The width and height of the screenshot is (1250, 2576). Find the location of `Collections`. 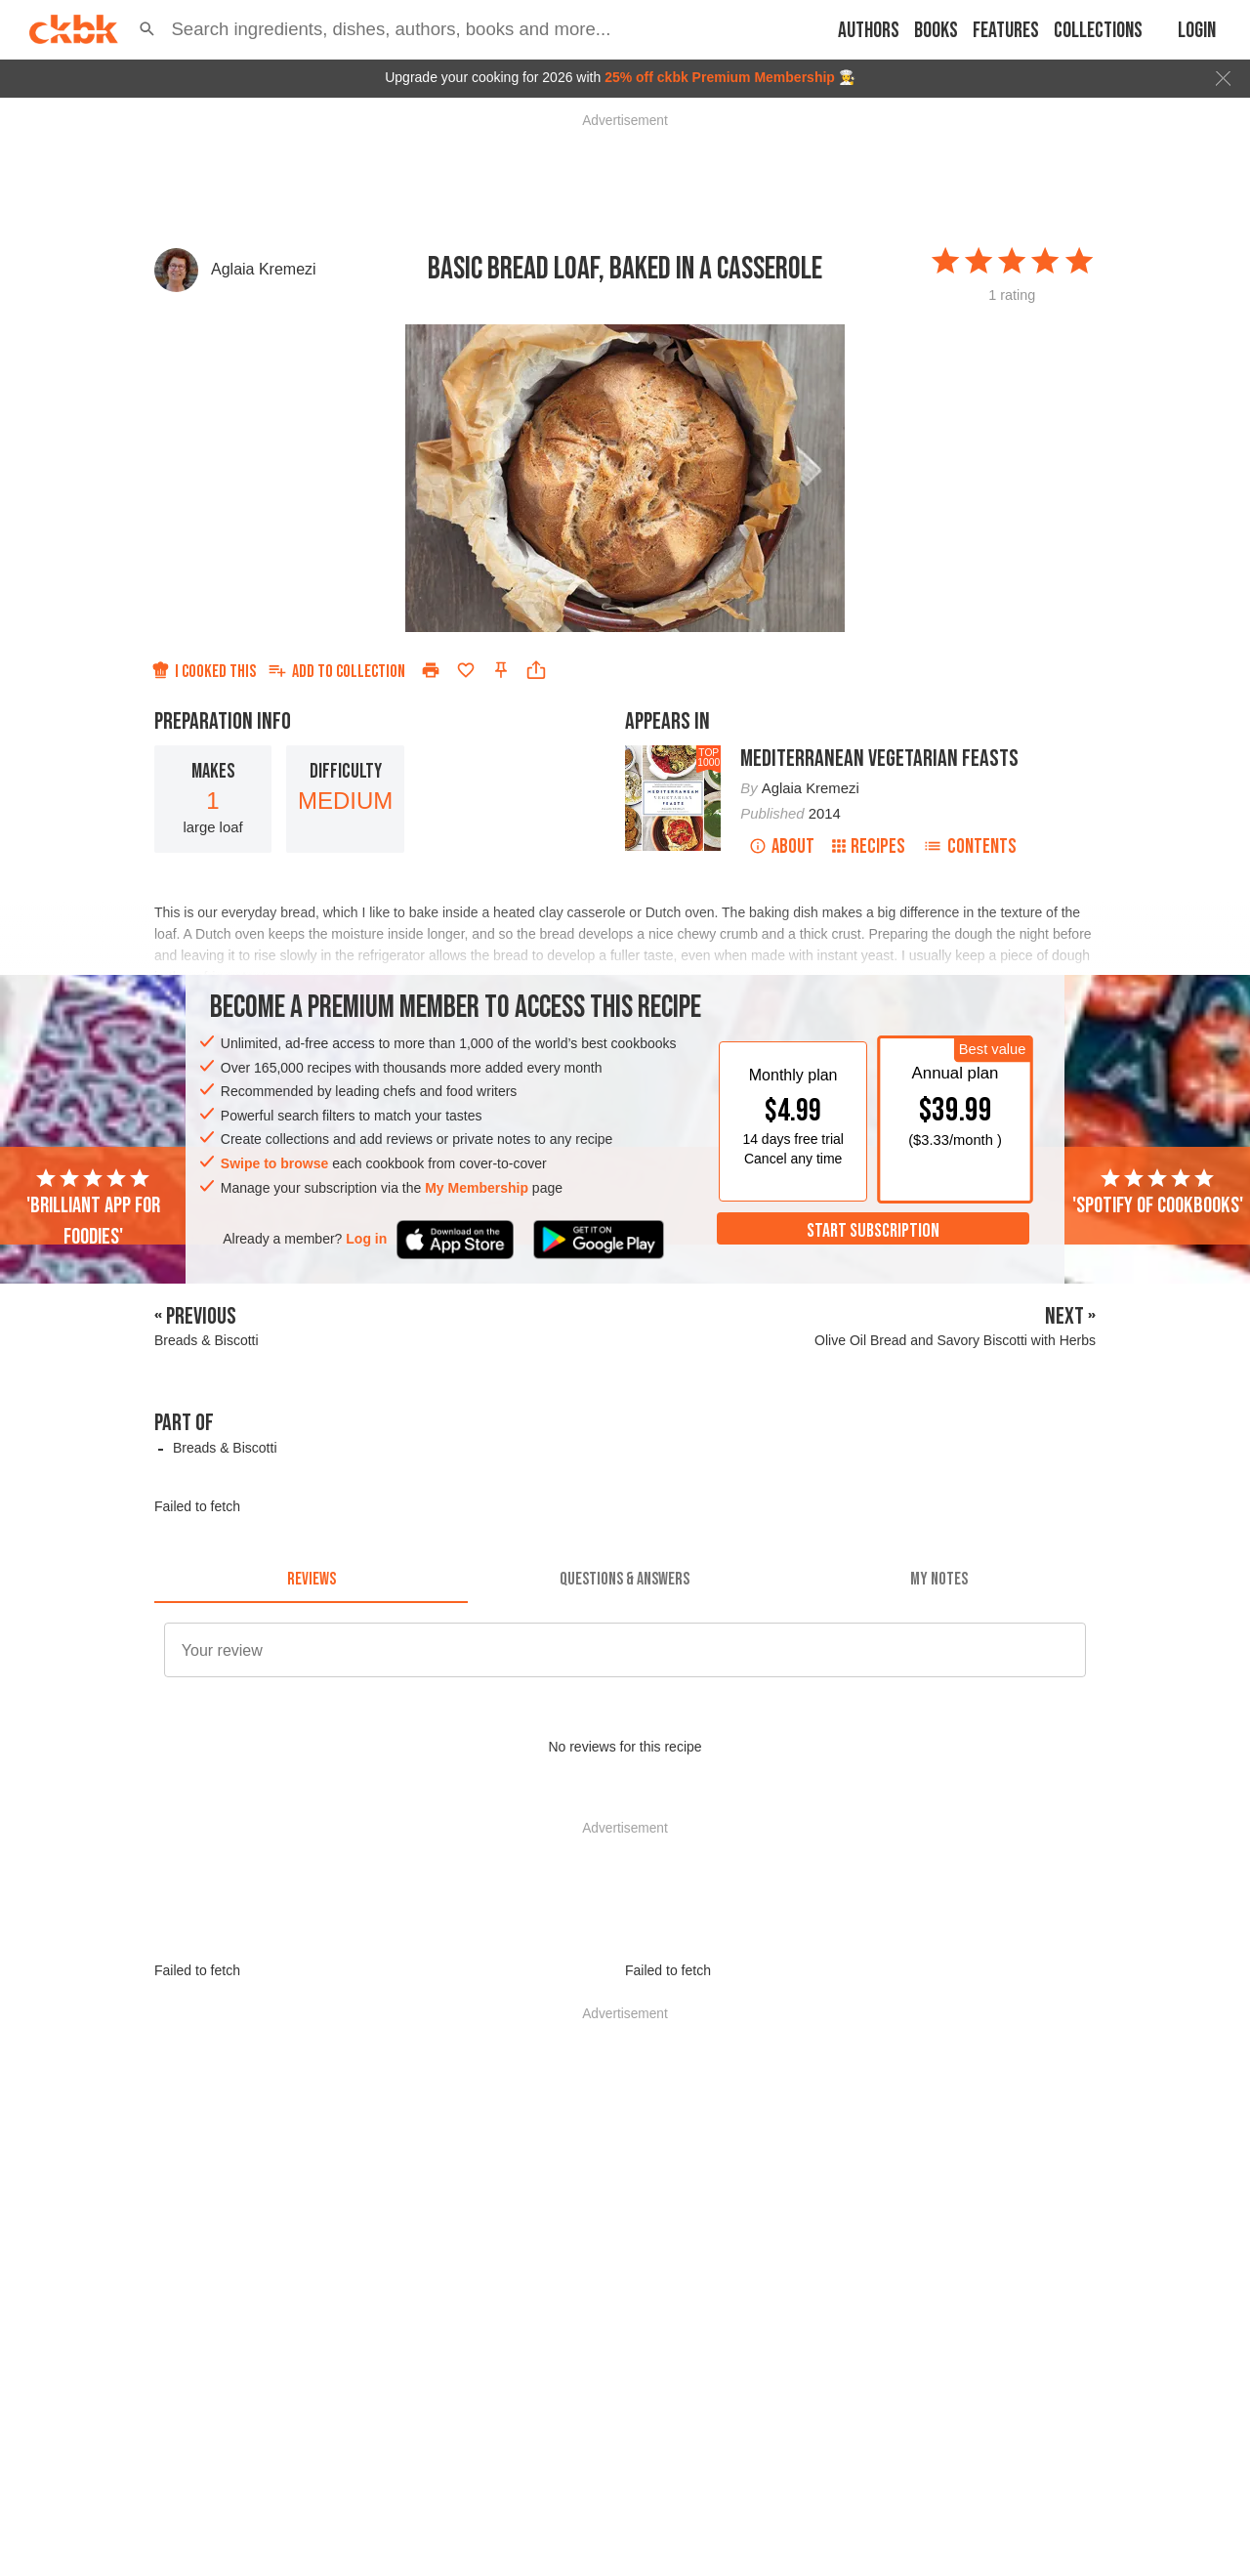

Collections is located at coordinates (1098, 31).